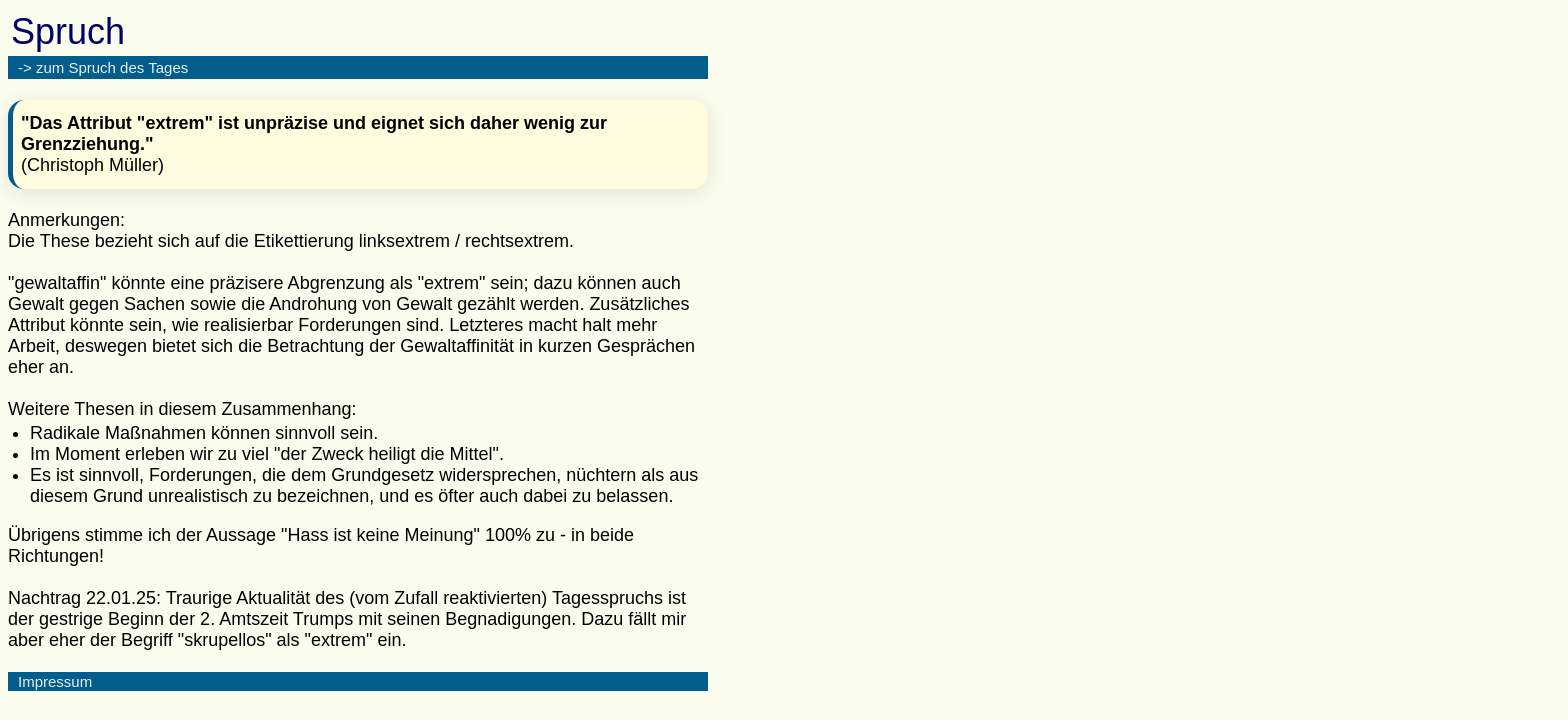  I want to click on -> zum Spruch des Tages, so click(103, 67).